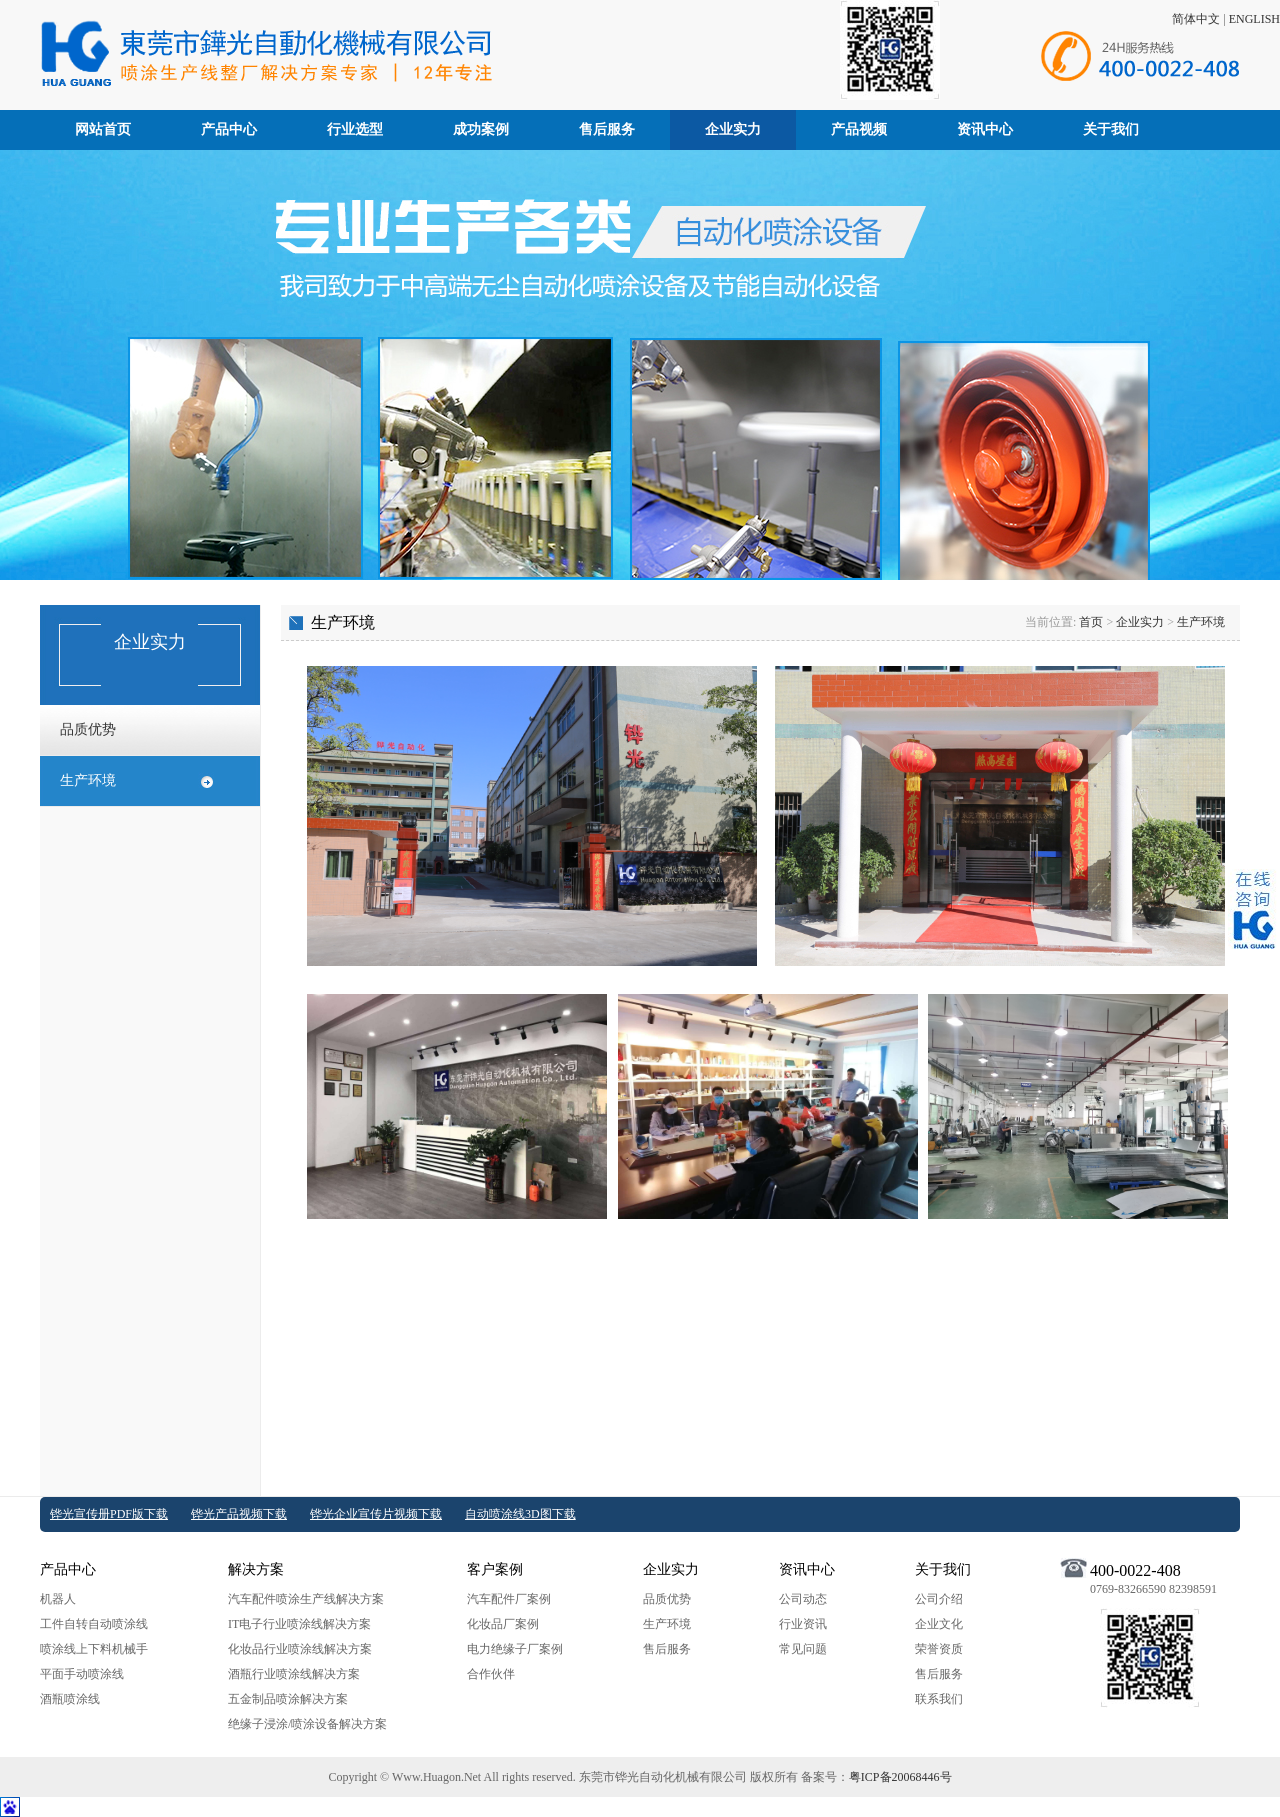  What do you see at coordinates (70, 1699) in the screenshot?
I see `酒瓶喷涂线` at bounding box center [70, 1699].